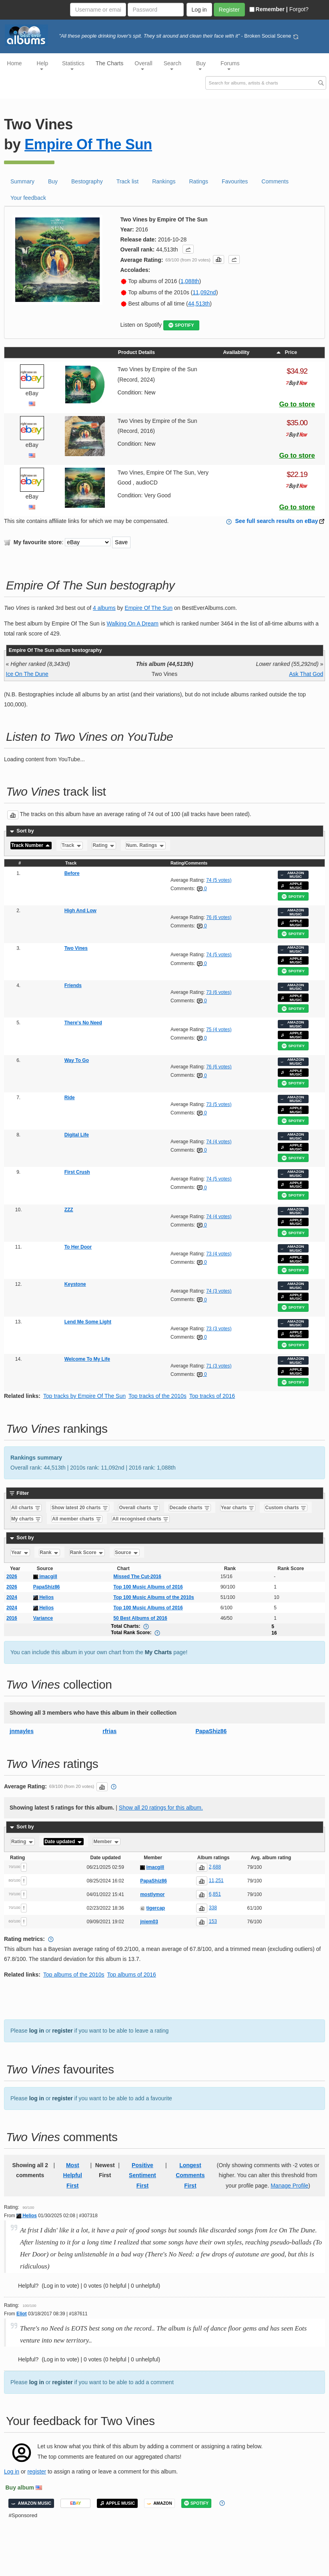  What do you see at coordinates (76, 1135) in the screenshot?
I see `Digital Life` at bounding box center [76, 1135].